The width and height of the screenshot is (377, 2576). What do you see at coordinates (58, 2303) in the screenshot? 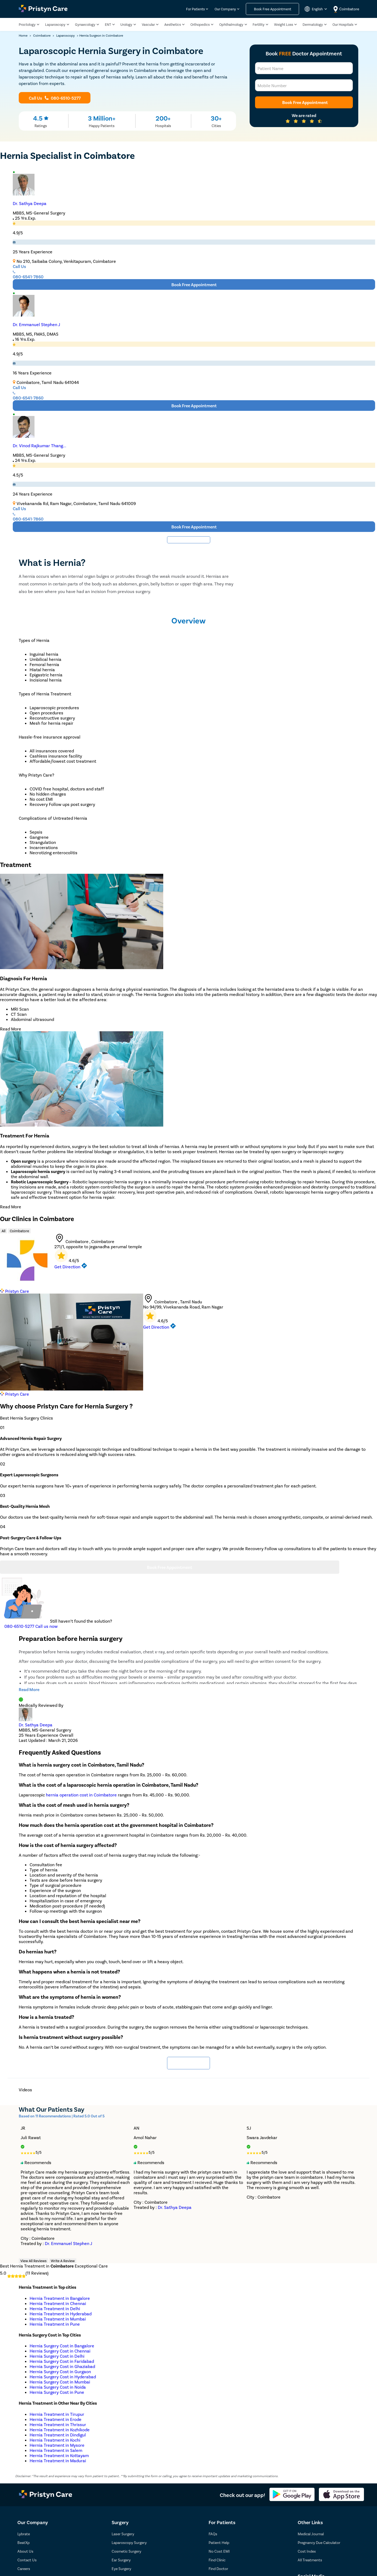
I see `Hernia Treatment in Chennai` at bounding box center [58, 2303].